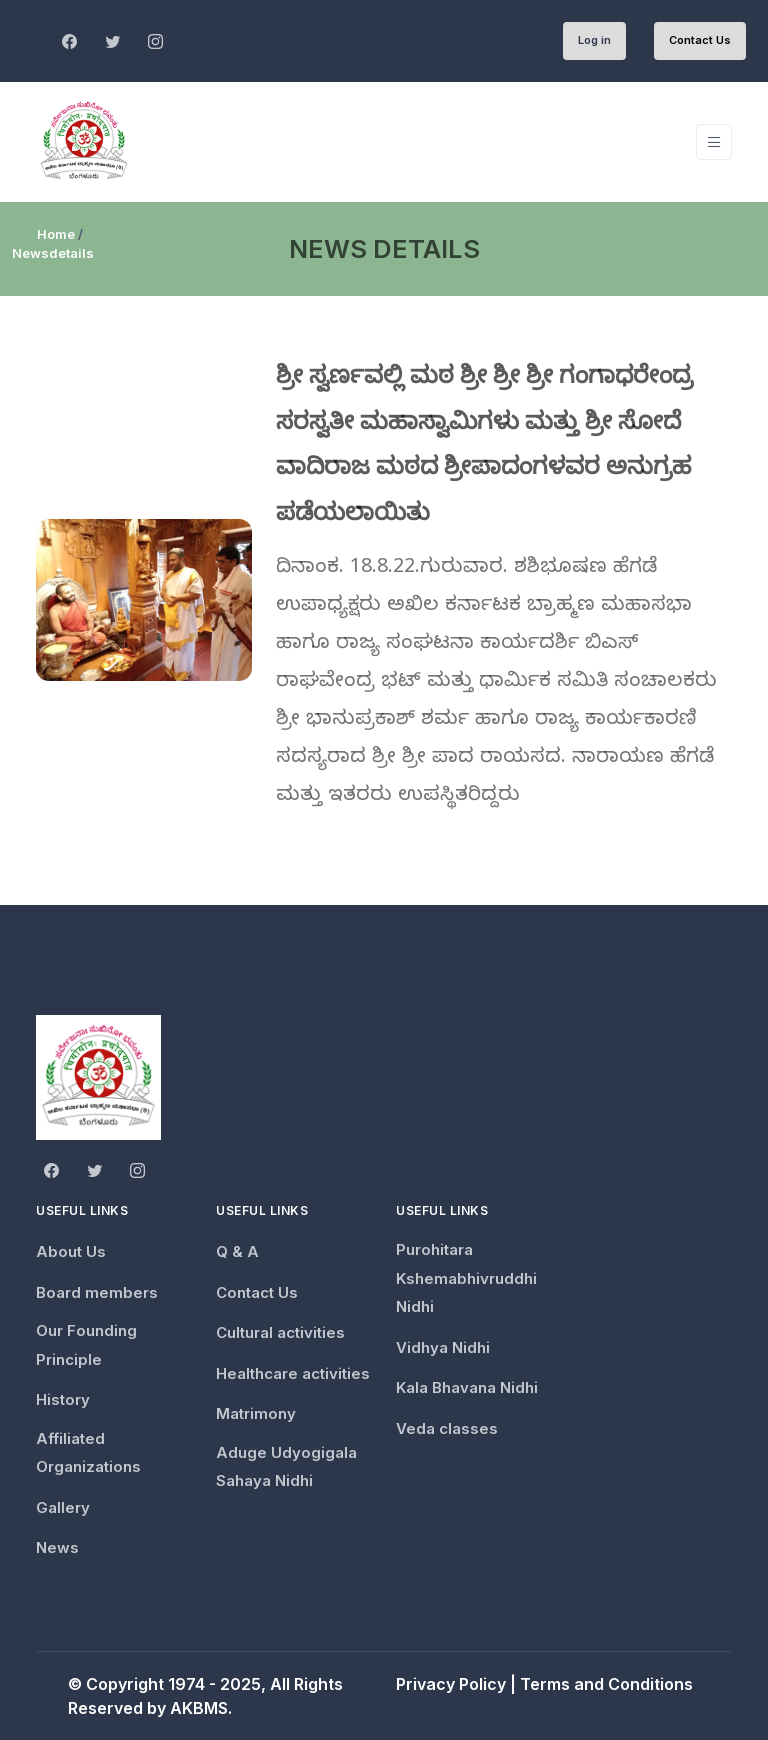  Describe the element at coordinates (71, 1251) in the screenshot. I see `About Us` at that location.